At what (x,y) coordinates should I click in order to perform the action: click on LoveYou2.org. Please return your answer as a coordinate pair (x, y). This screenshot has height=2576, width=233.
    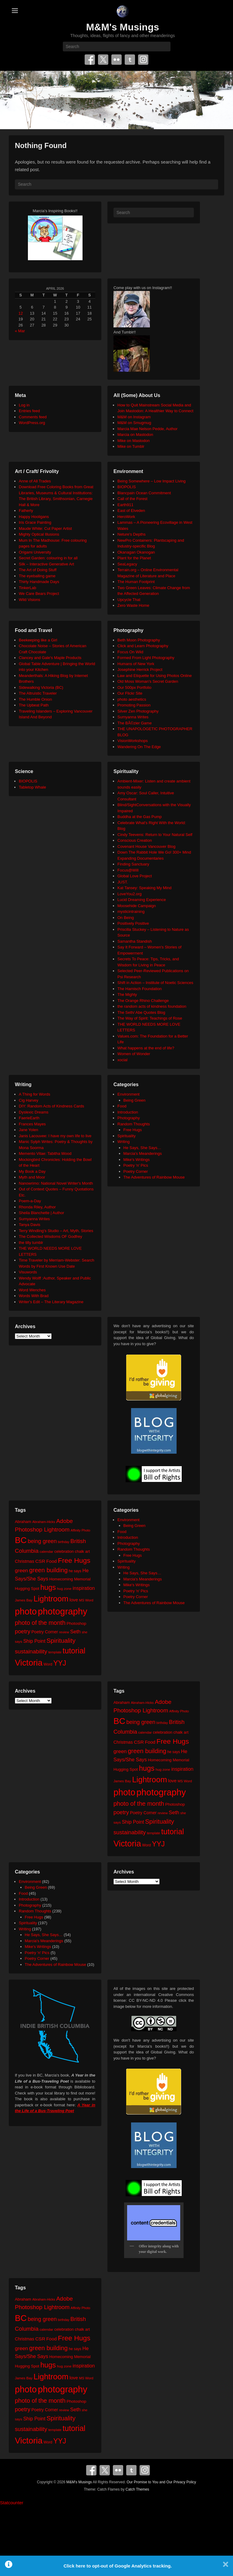
    Looking at the image, I should click on (129, 894).